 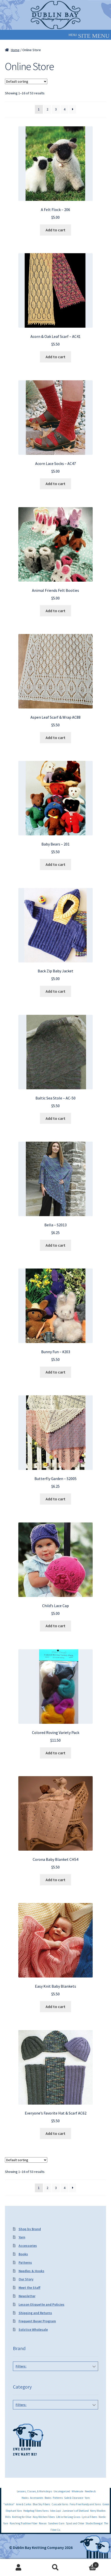 I want to click on Meet the Staff, so click(x=29, y=2287).